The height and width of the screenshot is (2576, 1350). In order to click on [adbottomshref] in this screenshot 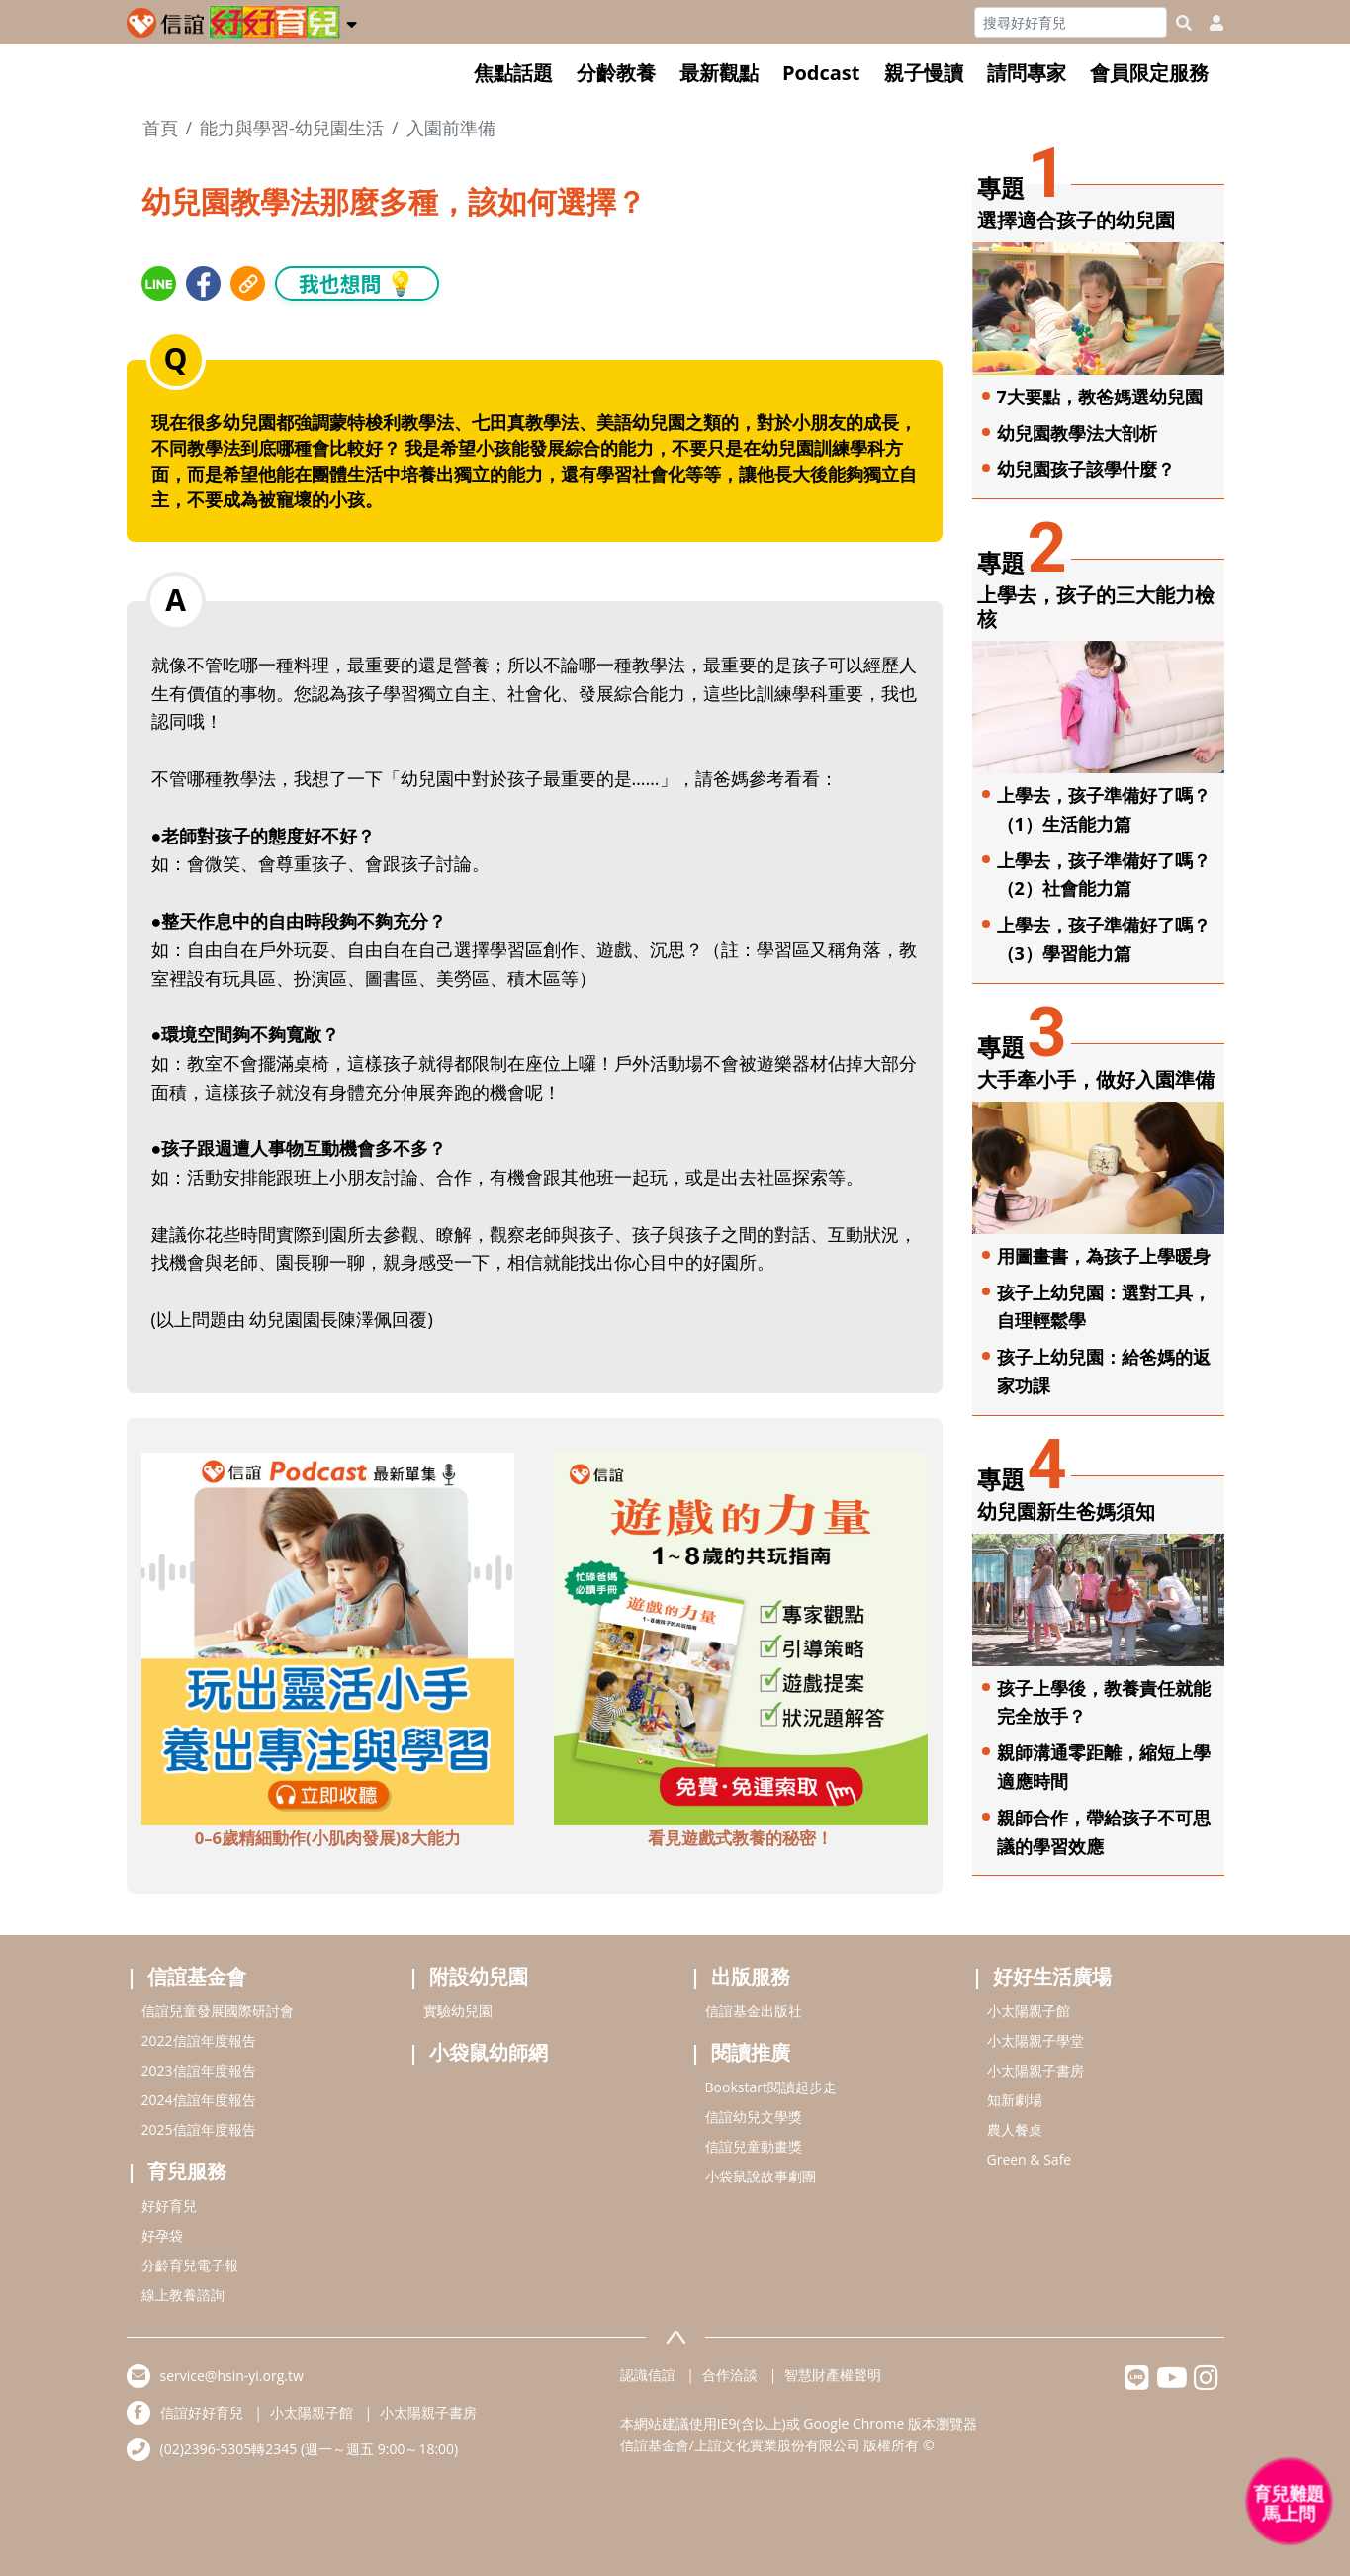, I will do `click(328, 1636)`.